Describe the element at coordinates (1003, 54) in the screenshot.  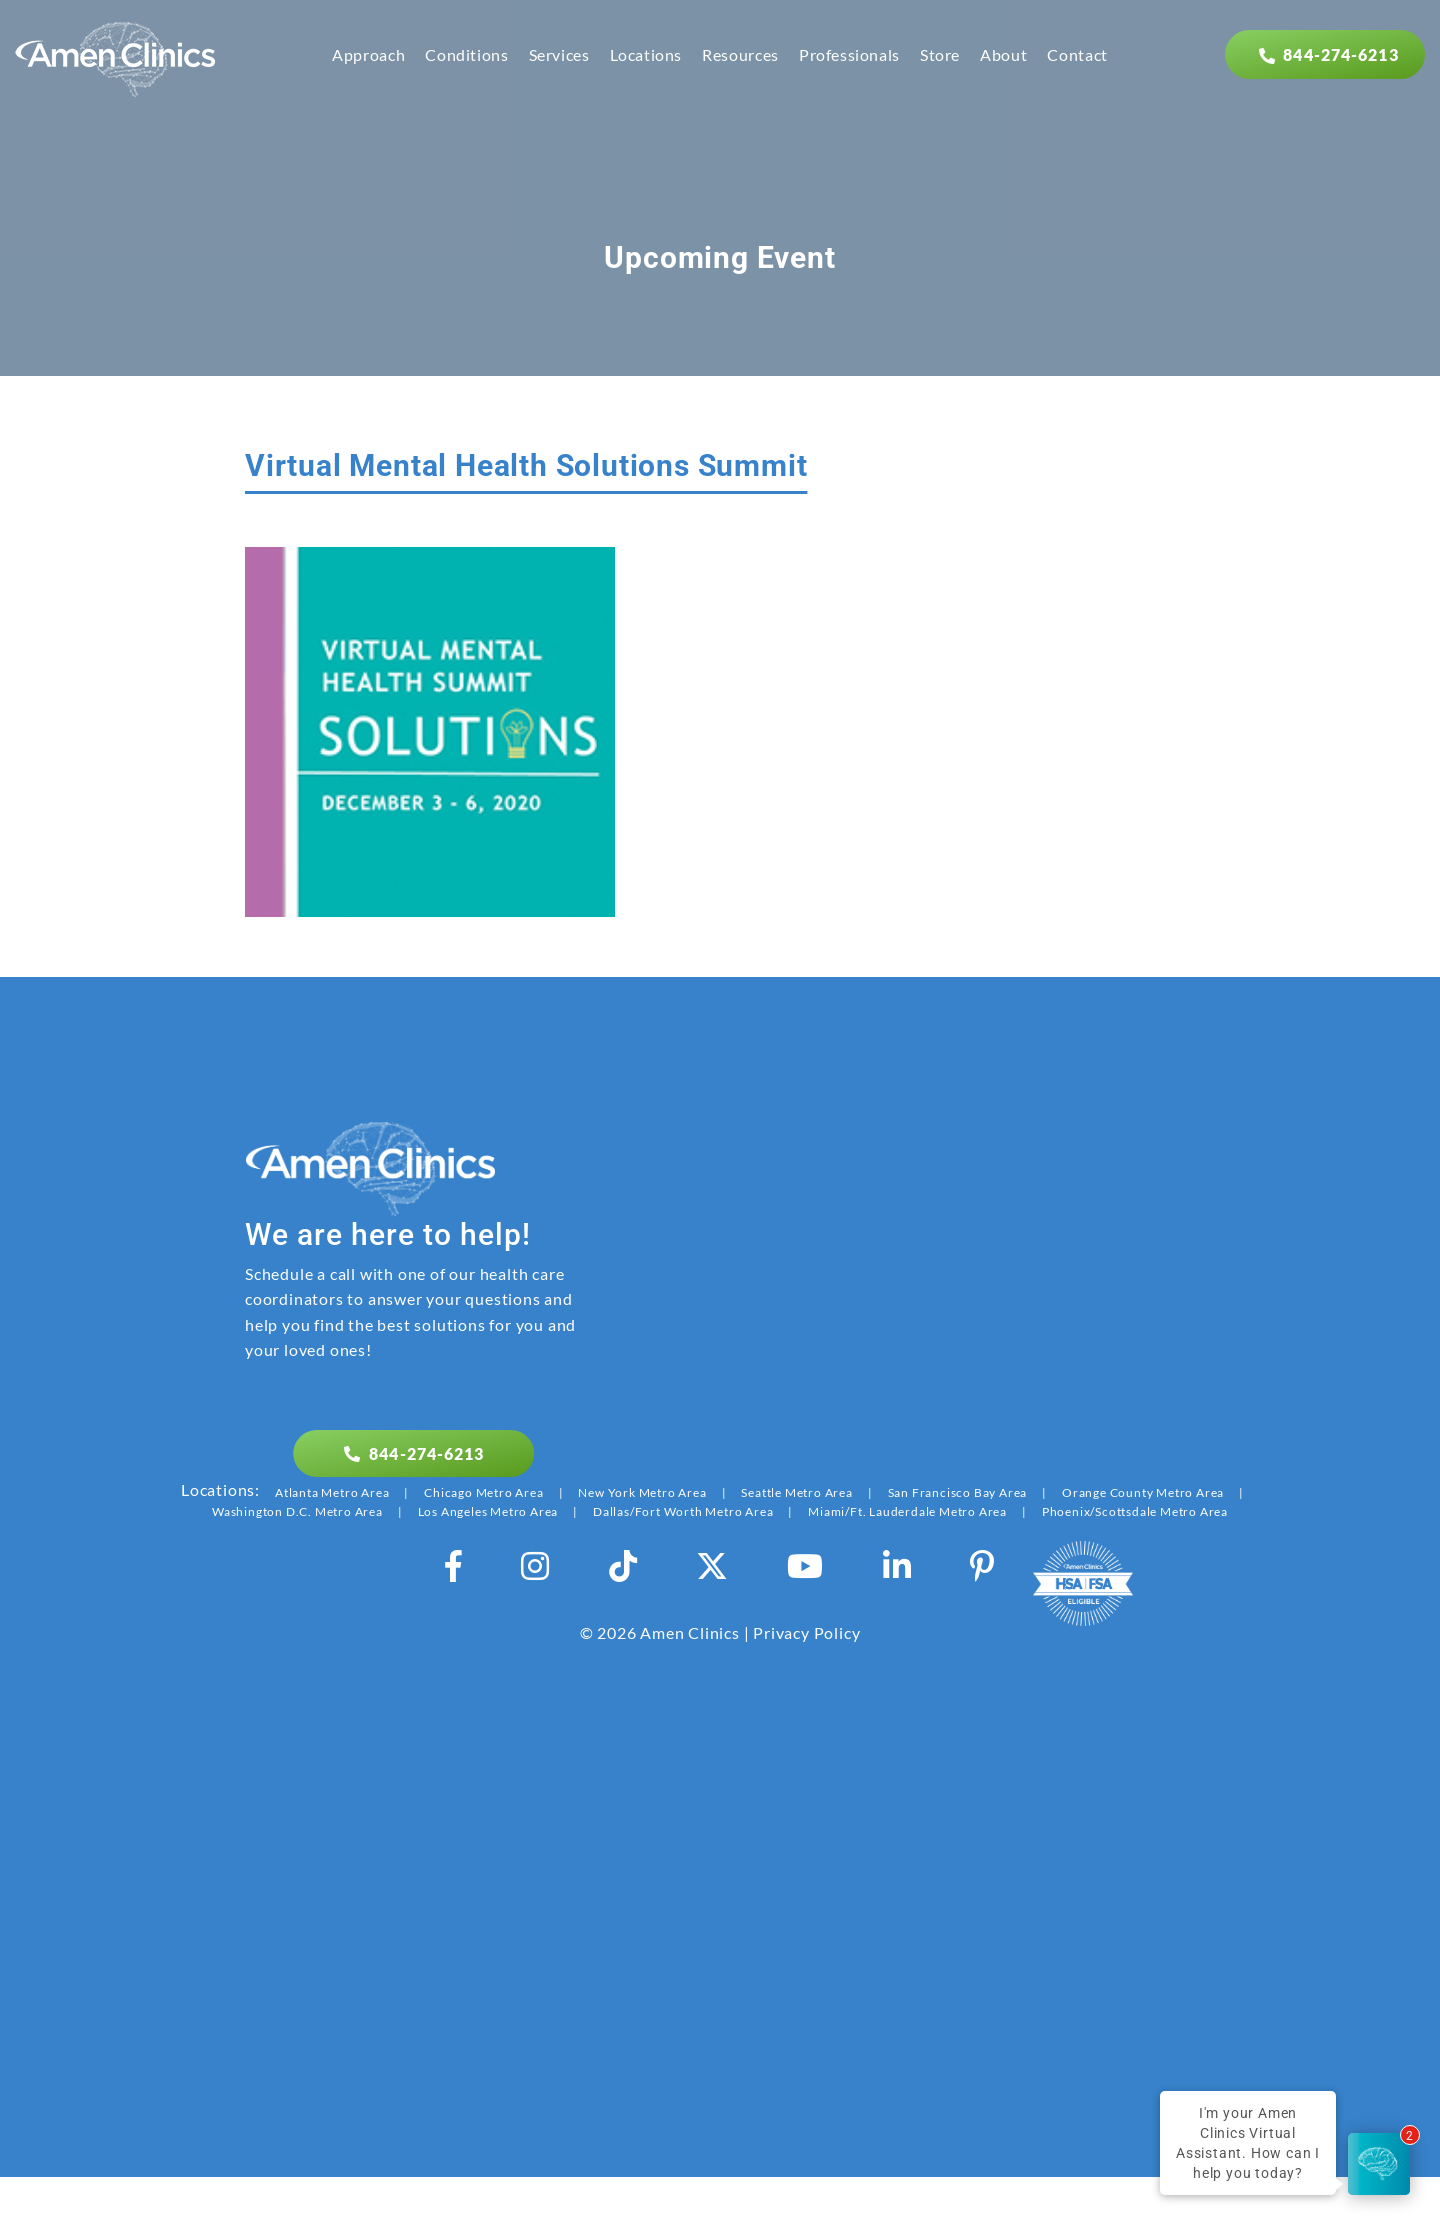
I see `About` at that location.